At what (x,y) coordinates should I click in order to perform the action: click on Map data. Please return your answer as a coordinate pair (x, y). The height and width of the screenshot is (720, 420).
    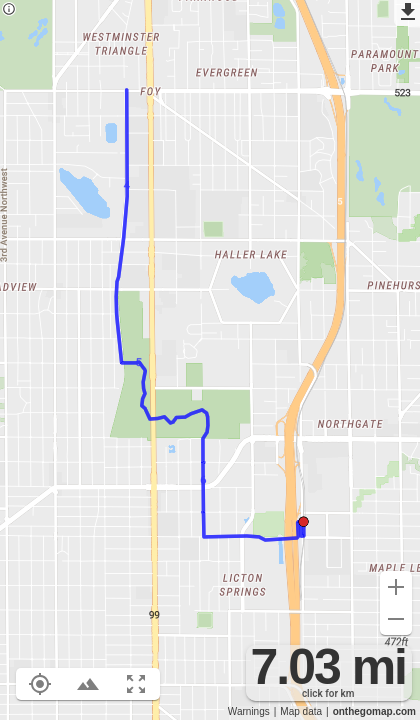
    Looking at the image, I should click on (301, 711).